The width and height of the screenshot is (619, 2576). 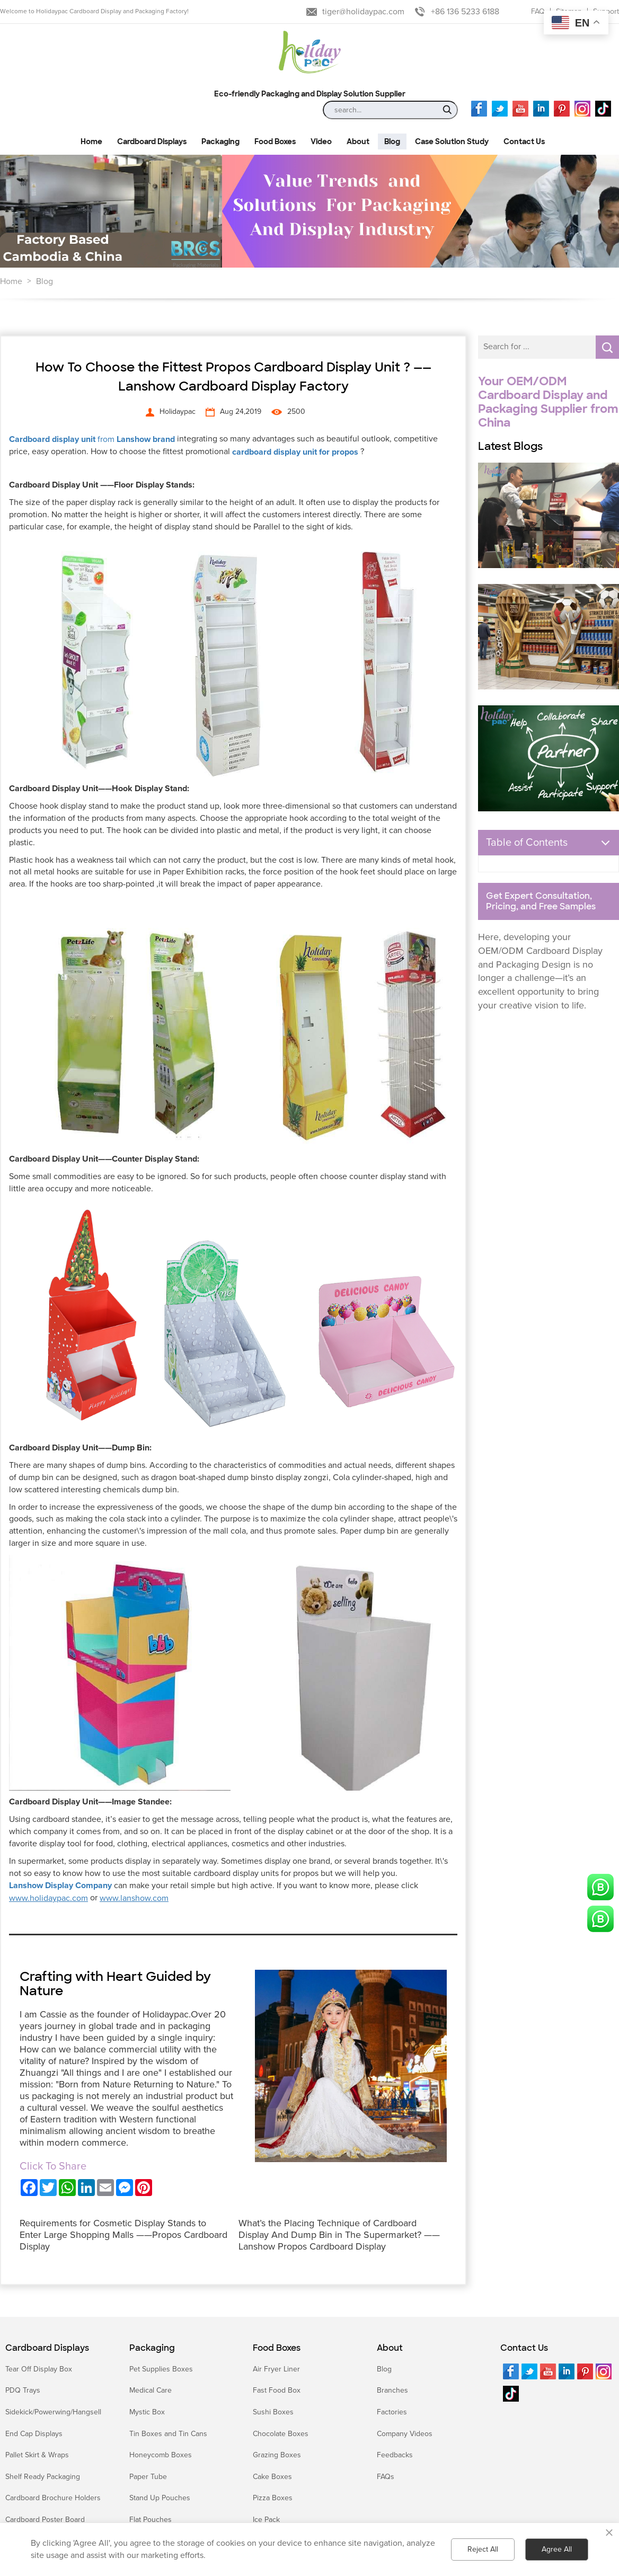 What do you see at coordinates (11, 281) in the screenshot?
I see `Home` at bounding box center [11, 281].